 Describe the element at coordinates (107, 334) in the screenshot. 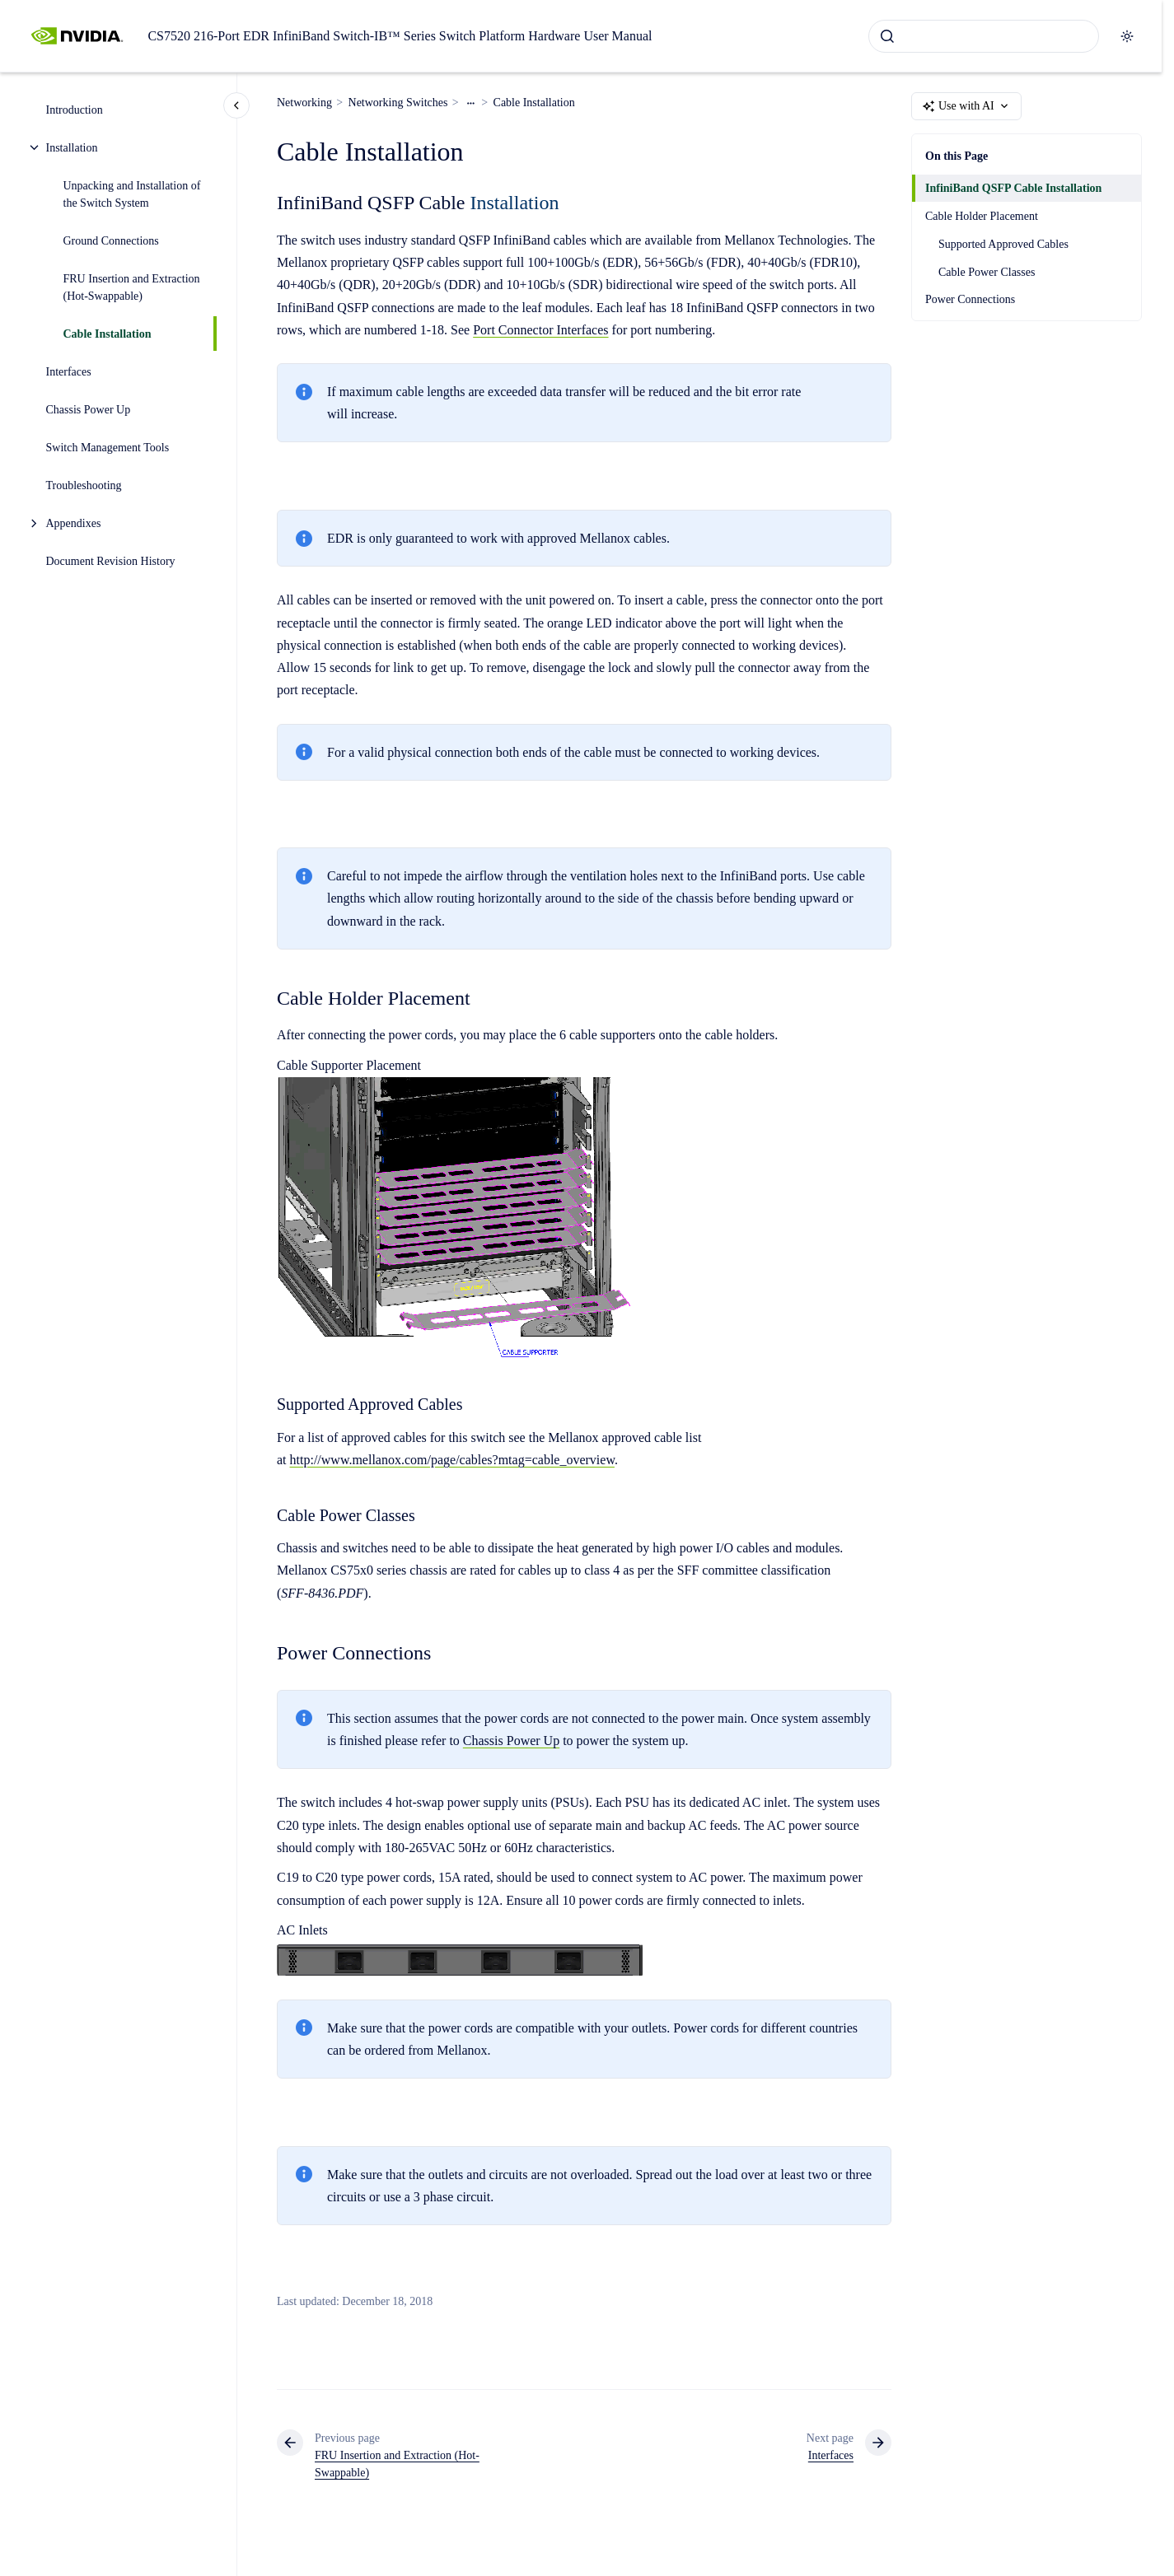

I see `Cable Installation` at that location.